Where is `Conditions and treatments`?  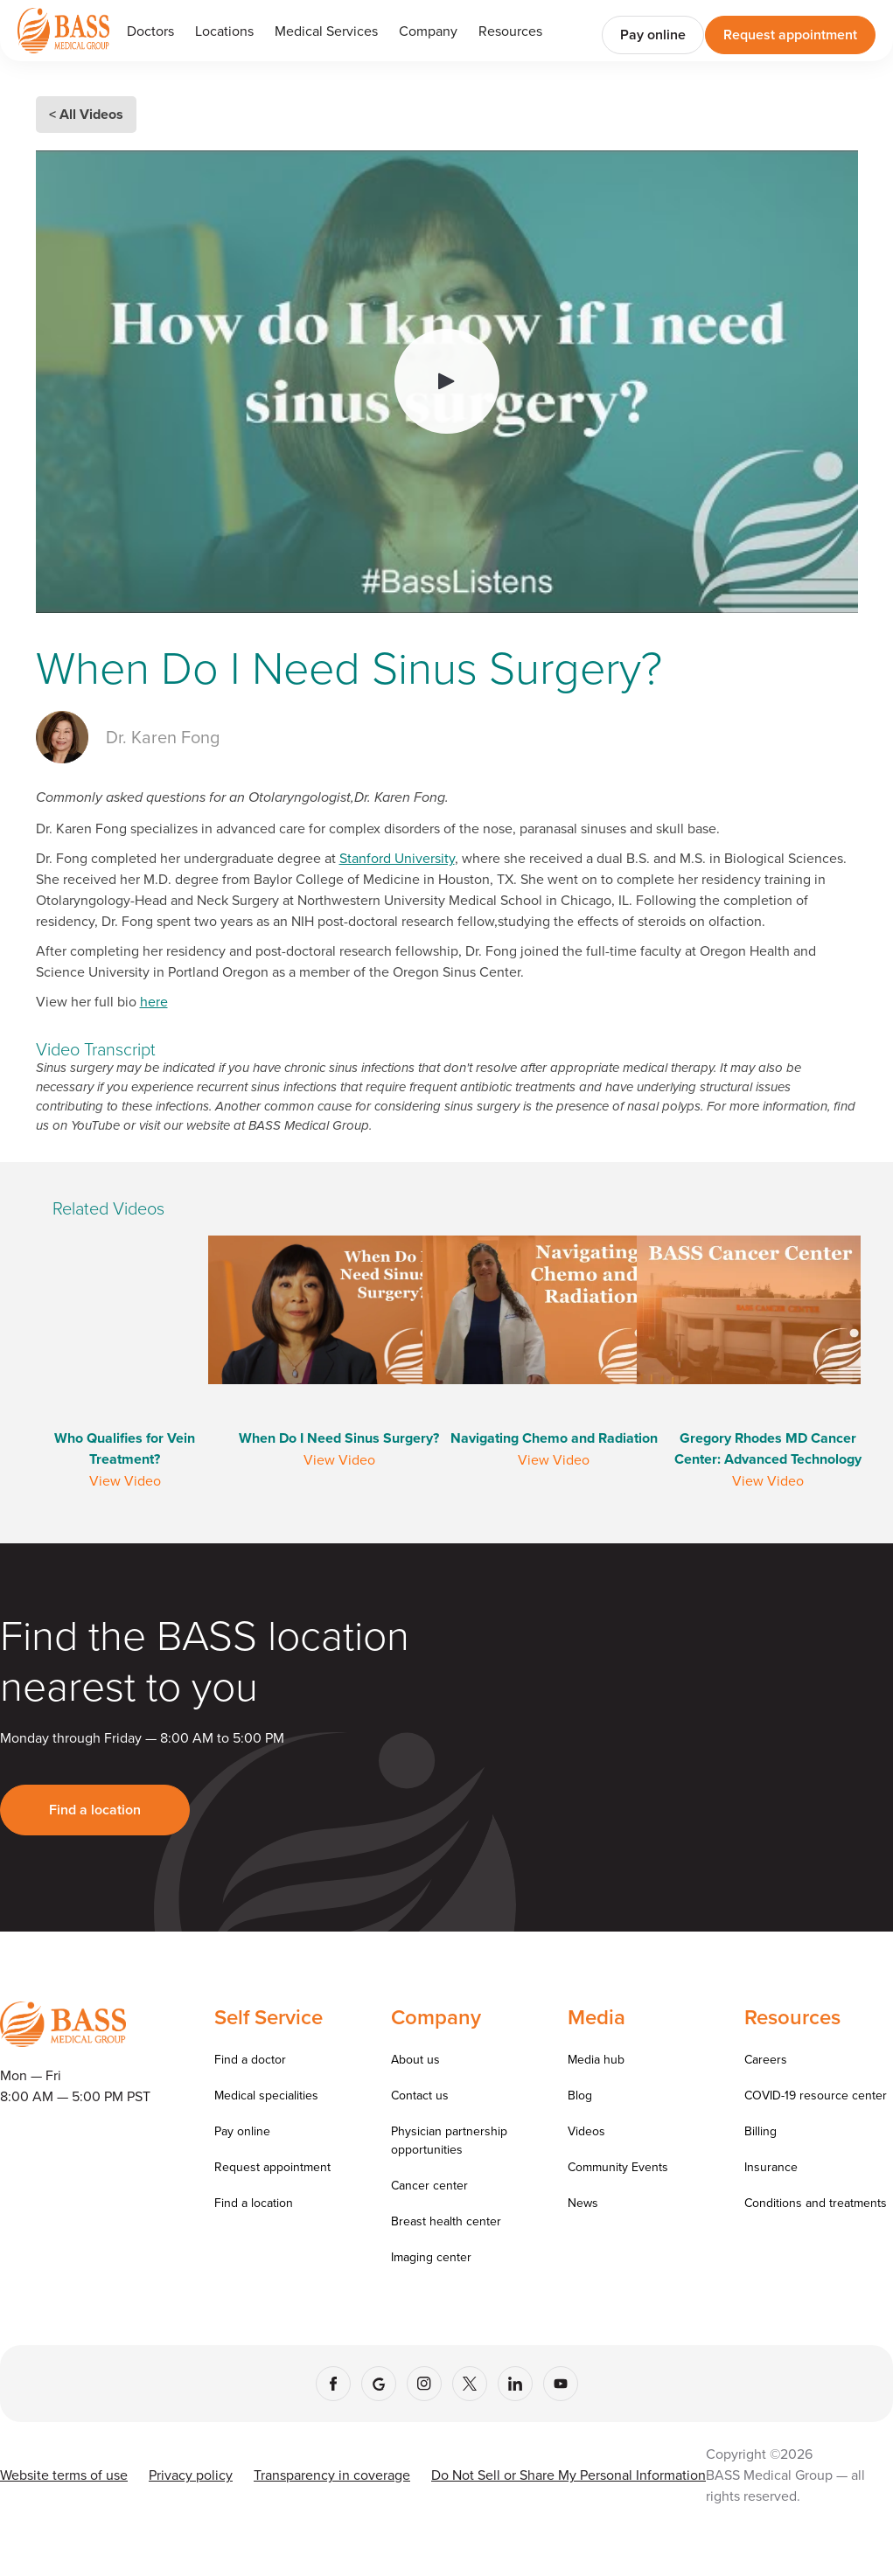
Conditions and treatments is located at coordinates (815, 2202).